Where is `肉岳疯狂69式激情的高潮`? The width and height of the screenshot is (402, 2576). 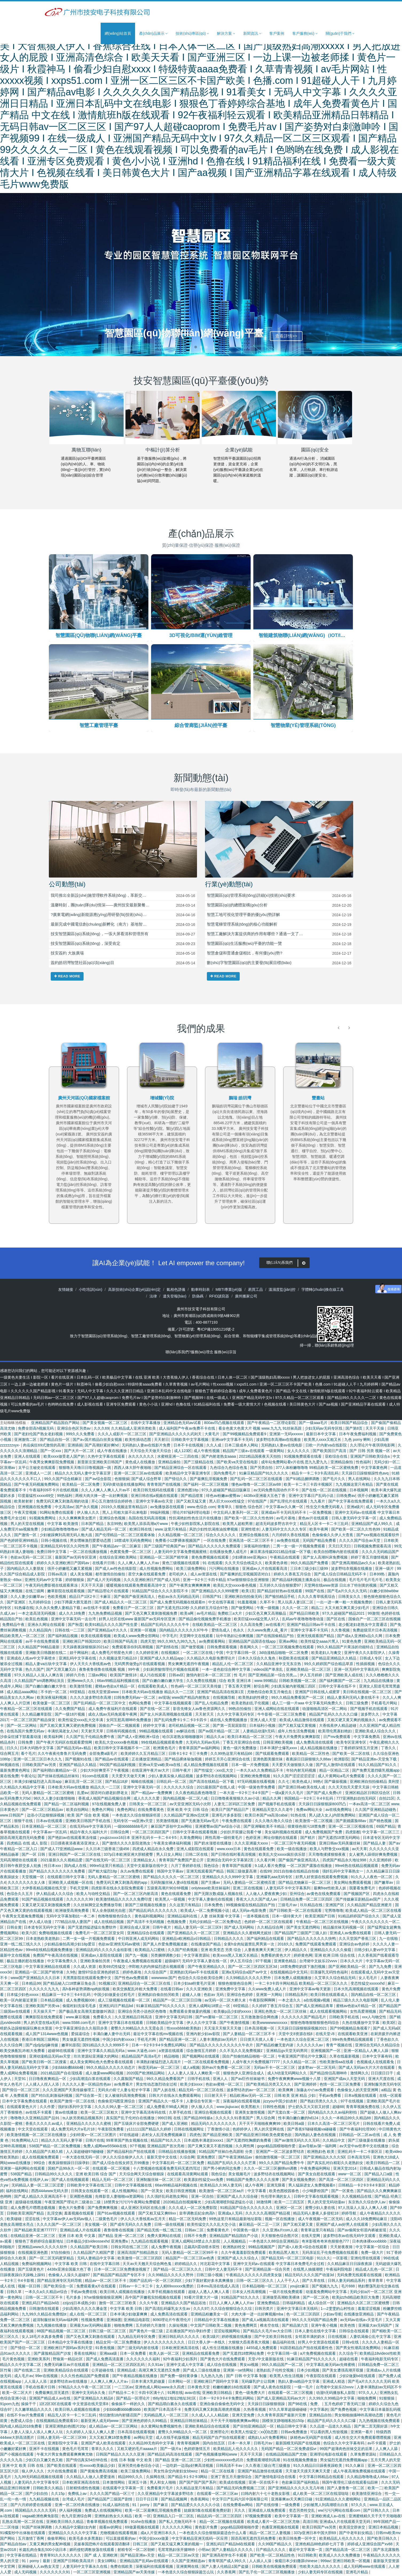
肉岳疯狂69式激情的高潮 is located at coordinates (44, 1446).